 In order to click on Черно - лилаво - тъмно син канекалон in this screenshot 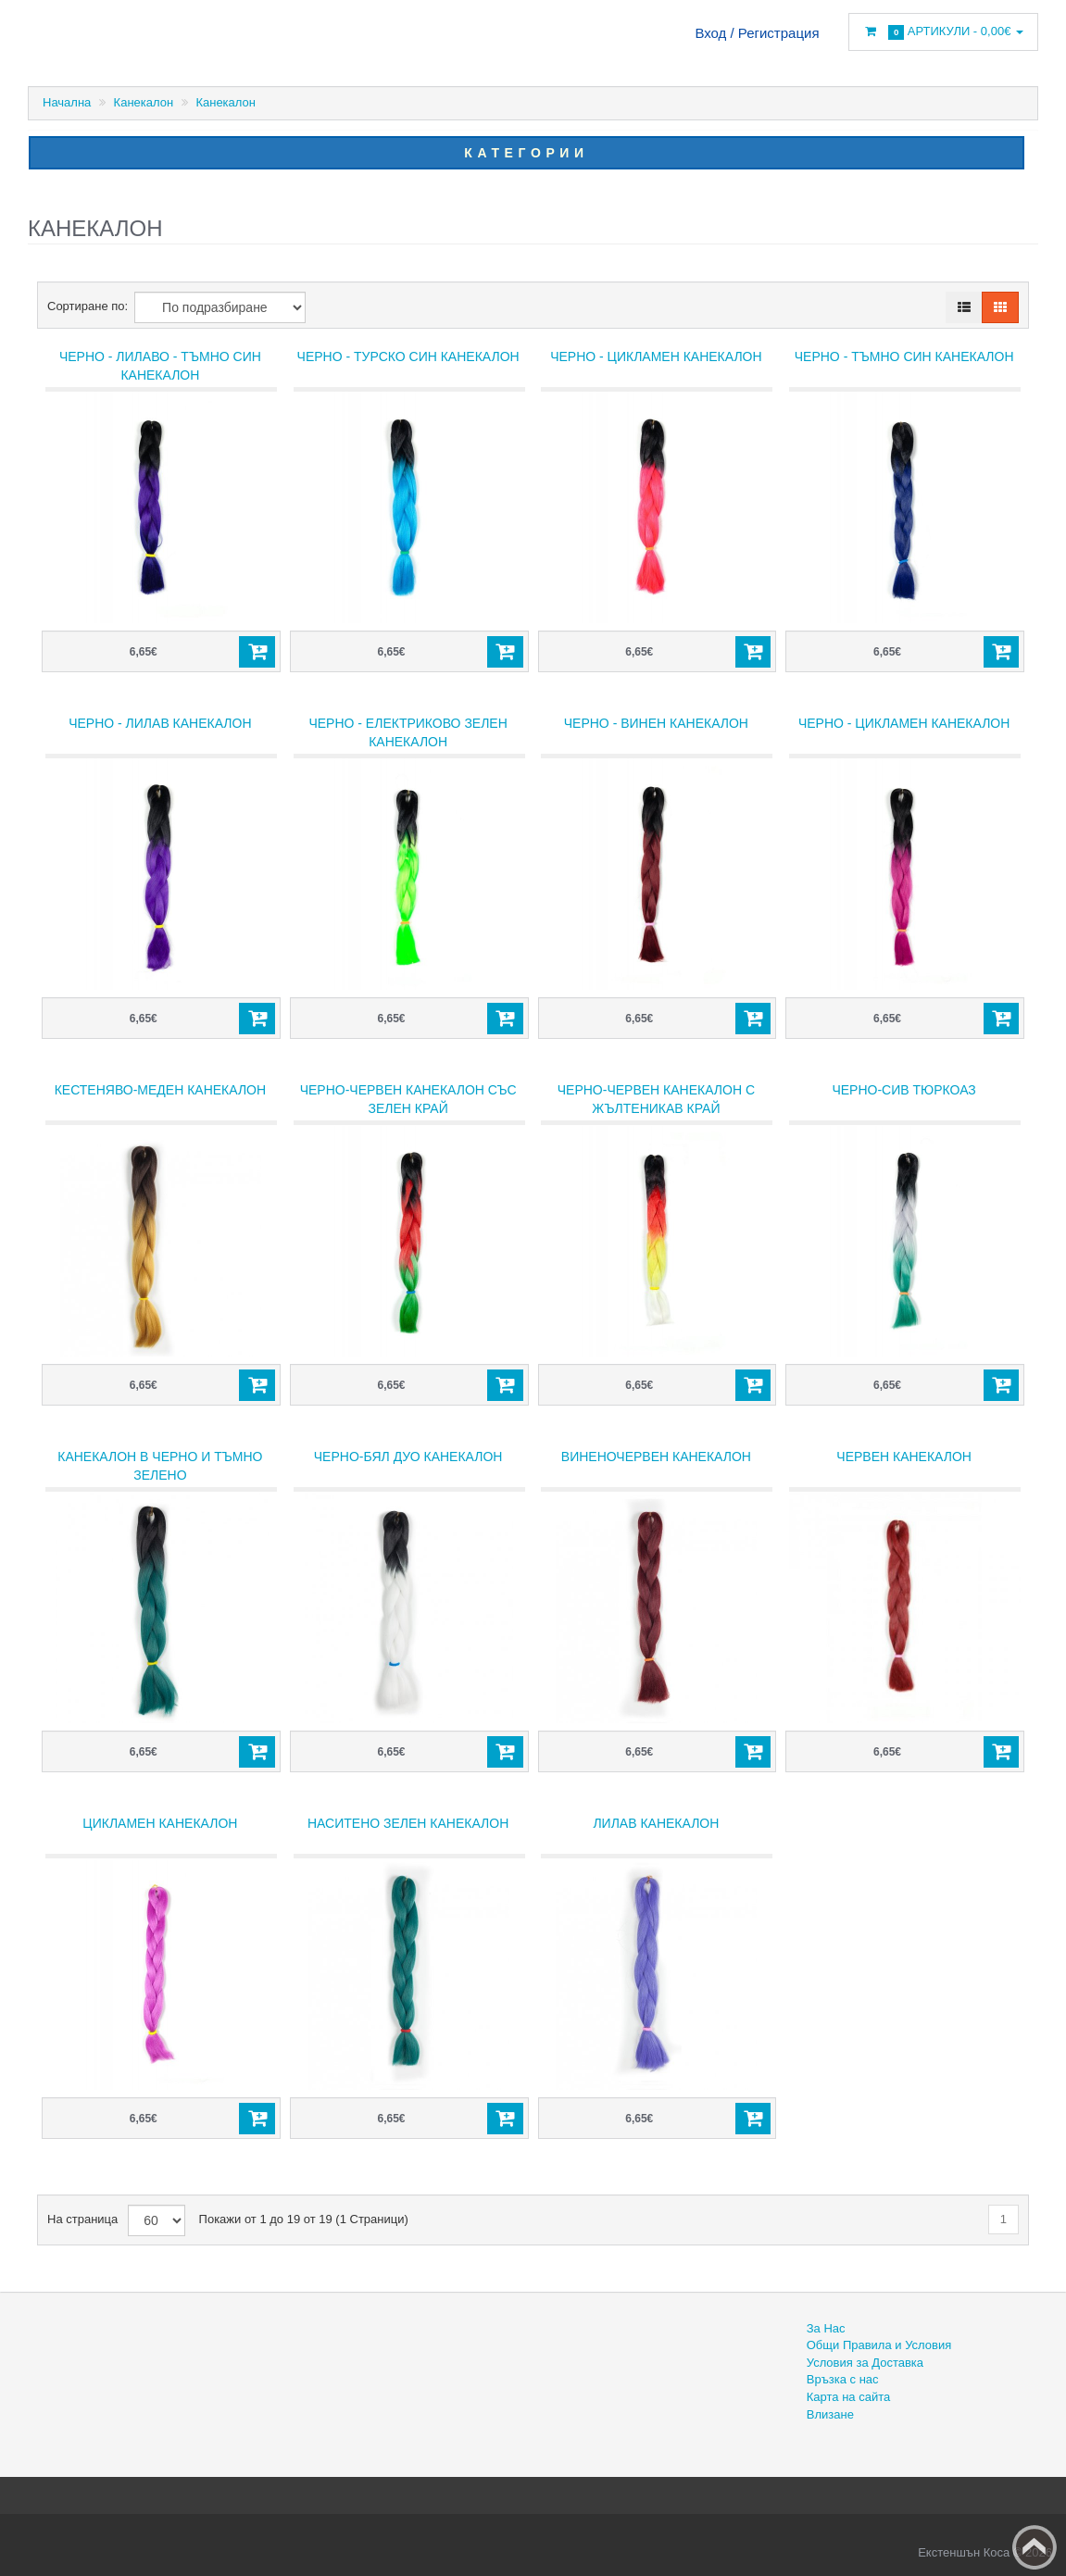, I will do `click(160, 365)`.